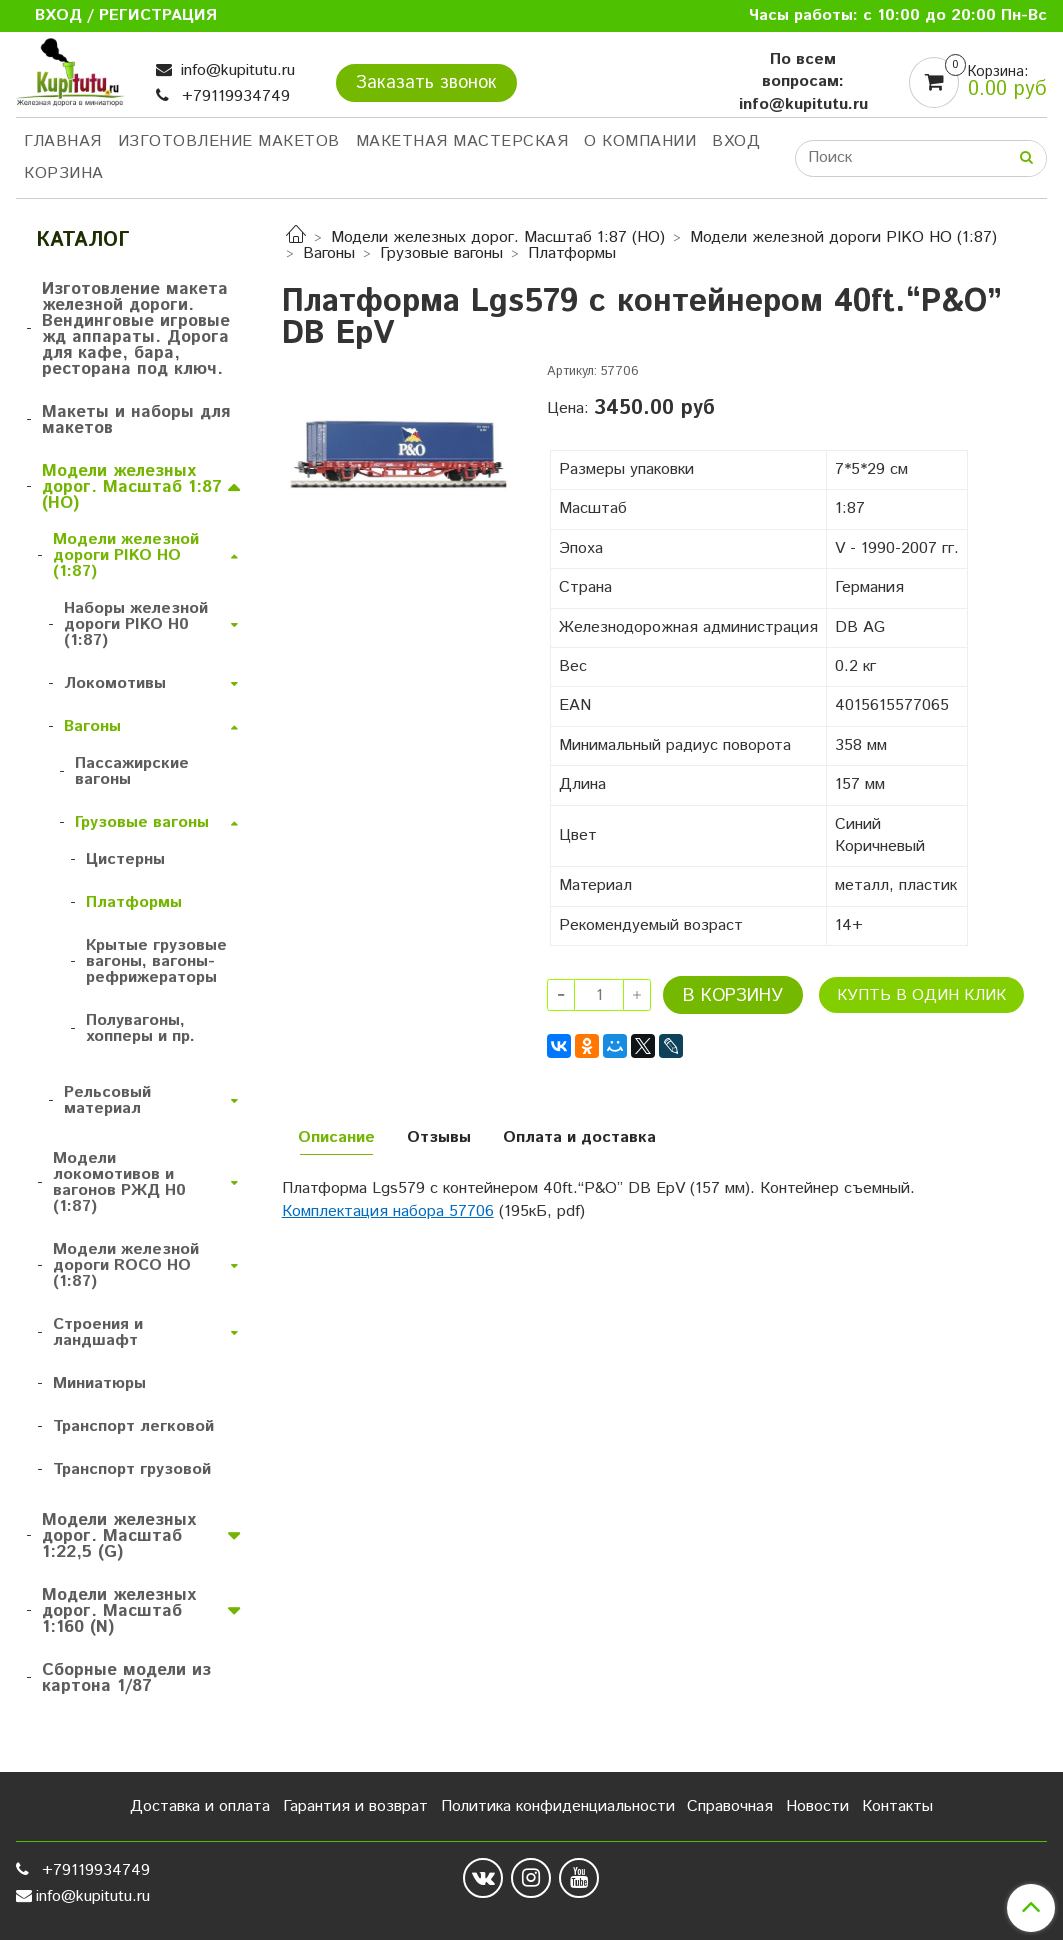 This screenshot has height=1940, width=1063. What do you see at coordinates (136, 624) in the screenshot?
I see `Наборы железной дороги PIKO H0 (1:87)` at bounding box center [136, 624].